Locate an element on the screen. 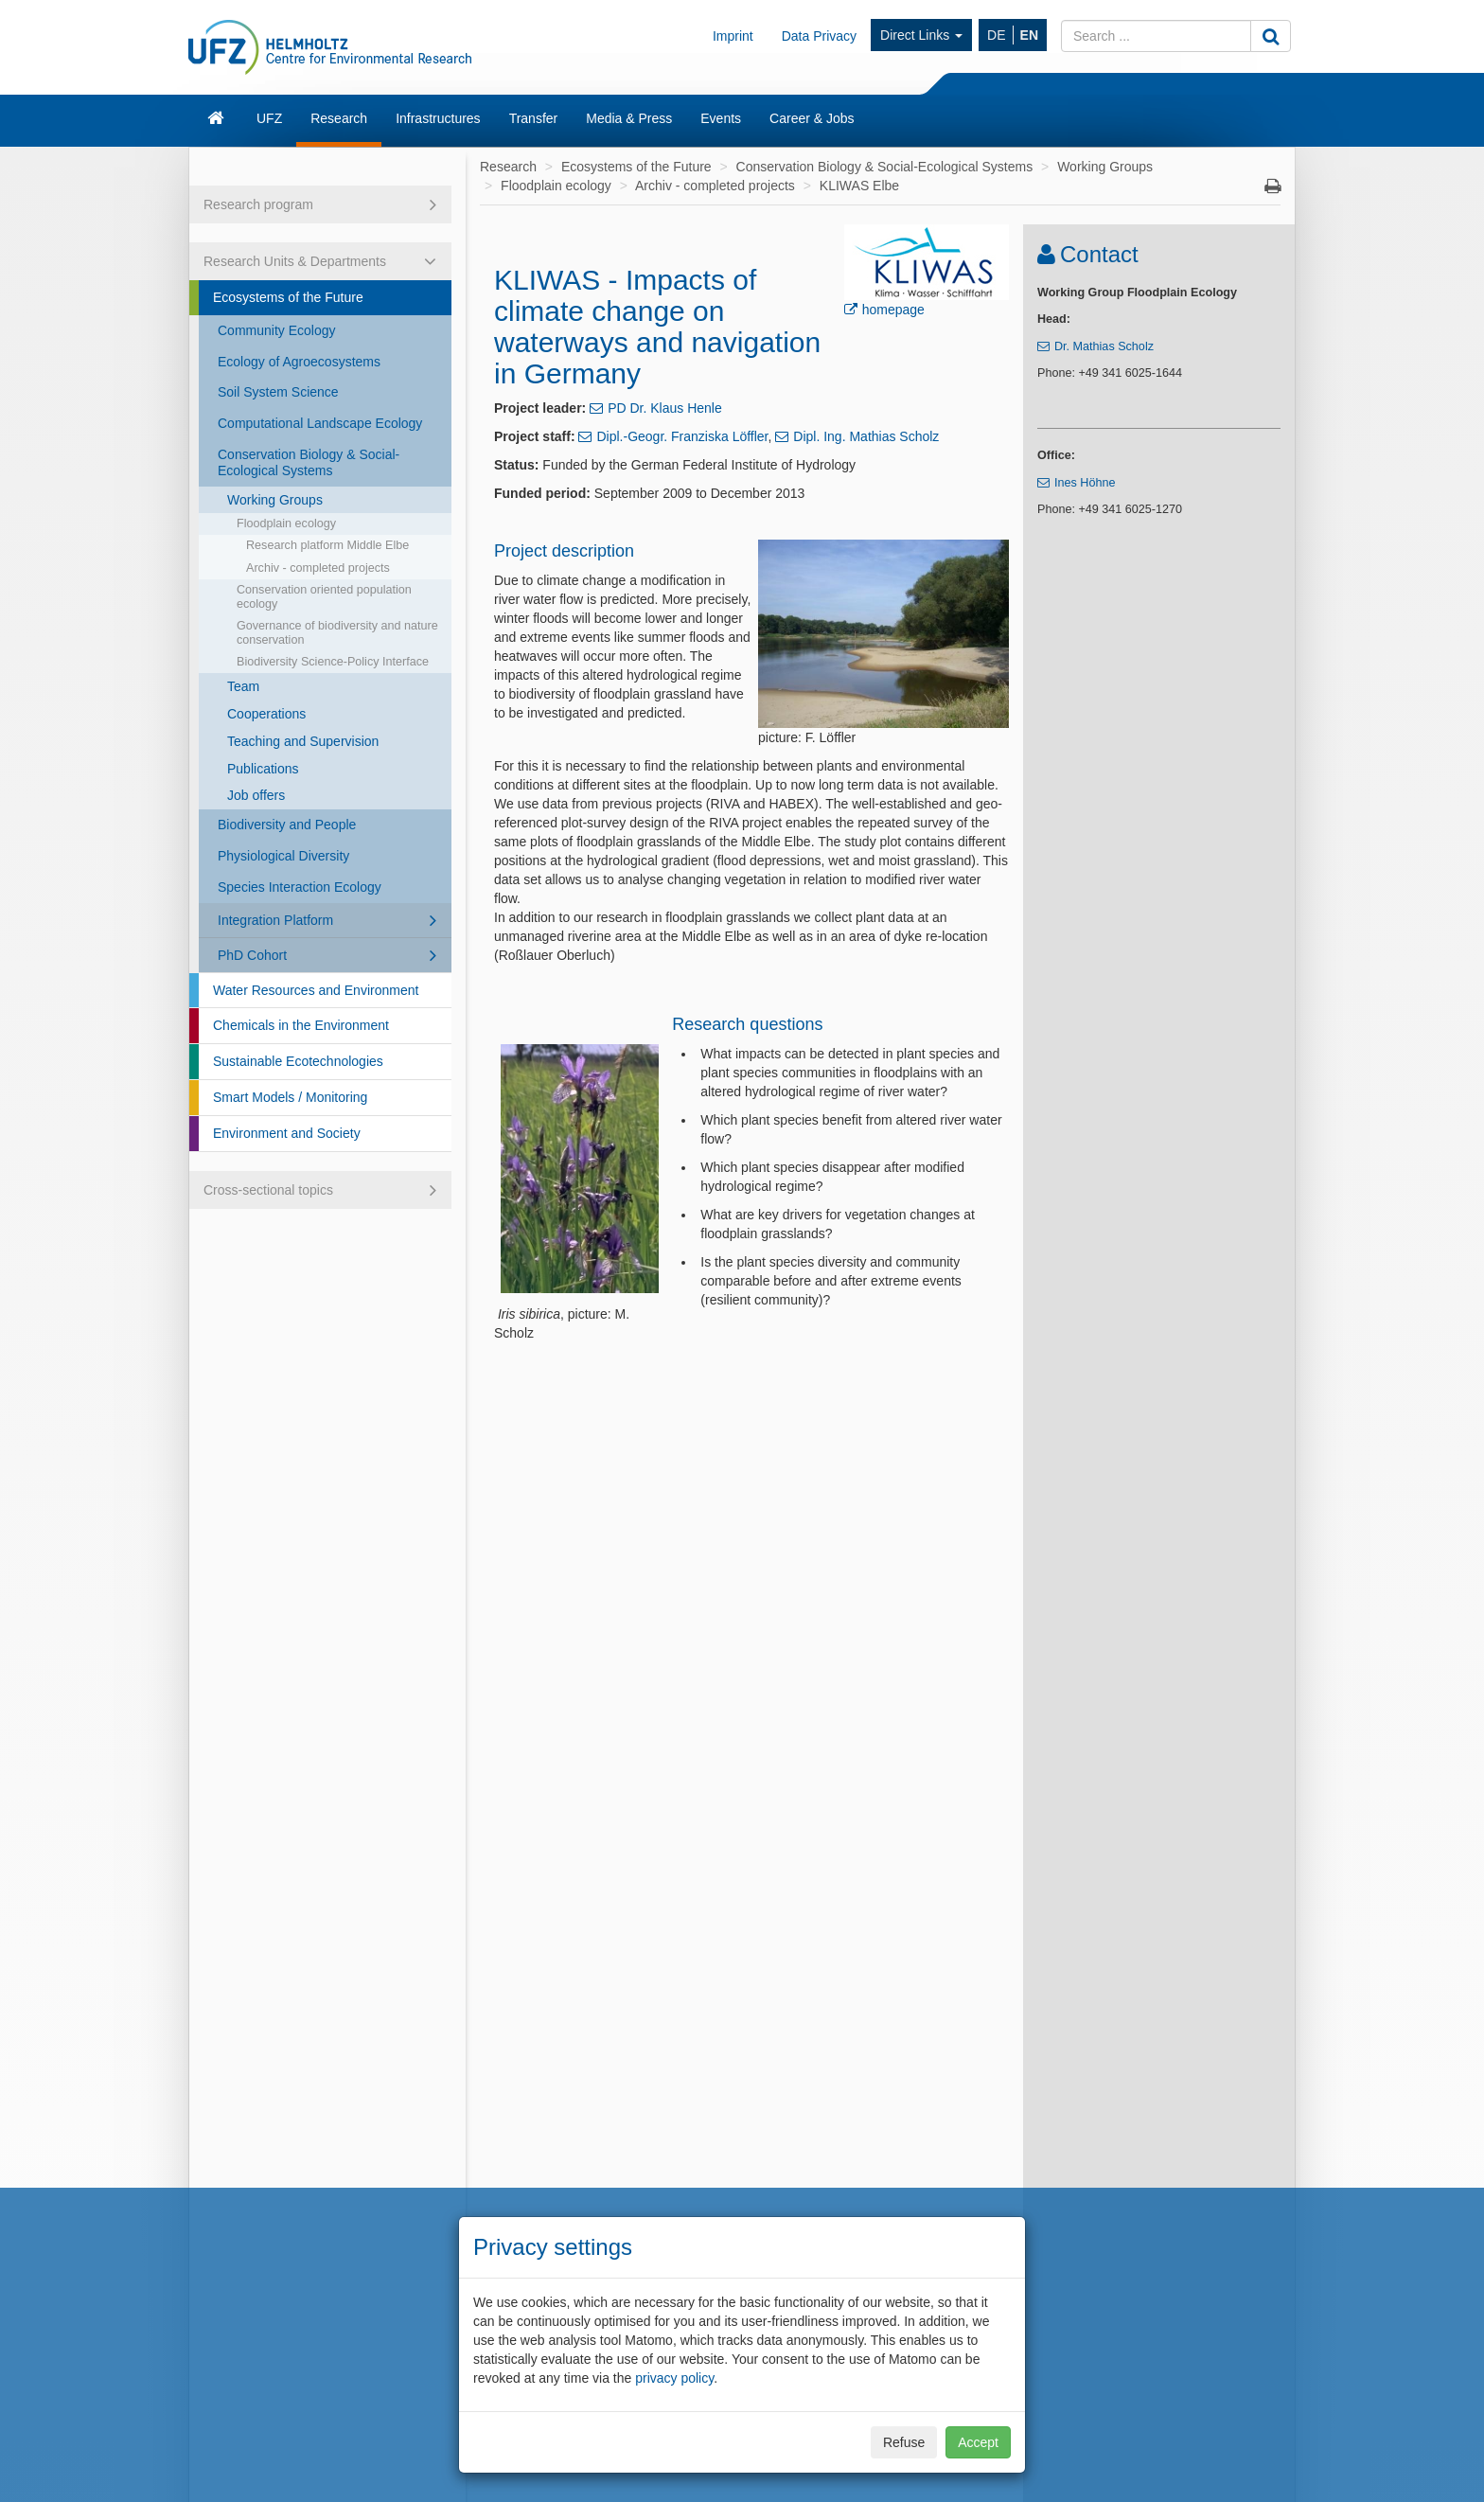 Image resolution: width=1484 pixels, height=2502 pixels. UFZ is located at coordinates (269, 118).